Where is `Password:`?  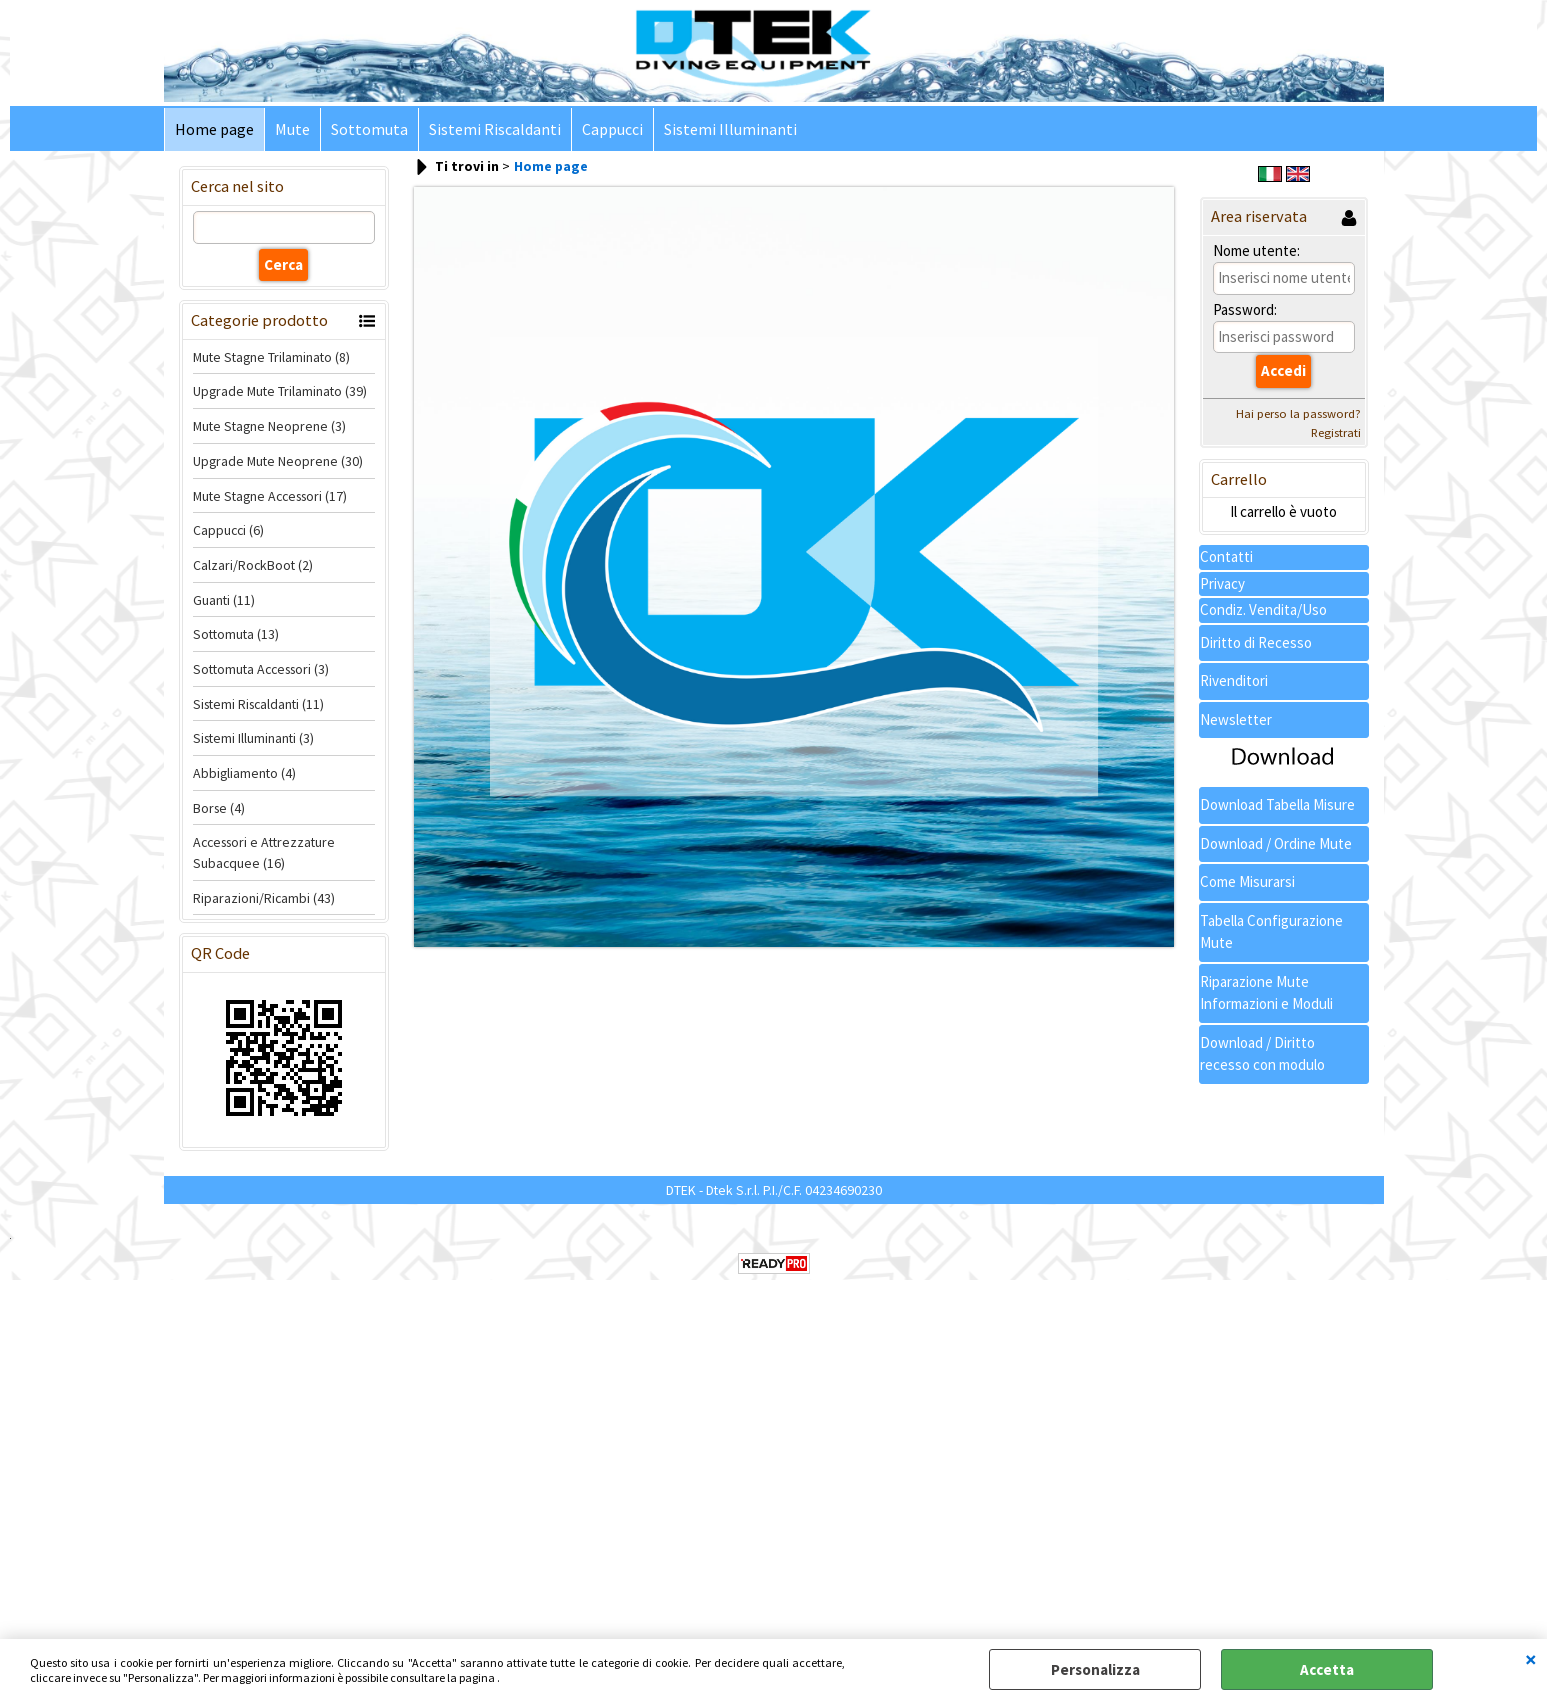 Password: is located at coordinates (1245, 309).